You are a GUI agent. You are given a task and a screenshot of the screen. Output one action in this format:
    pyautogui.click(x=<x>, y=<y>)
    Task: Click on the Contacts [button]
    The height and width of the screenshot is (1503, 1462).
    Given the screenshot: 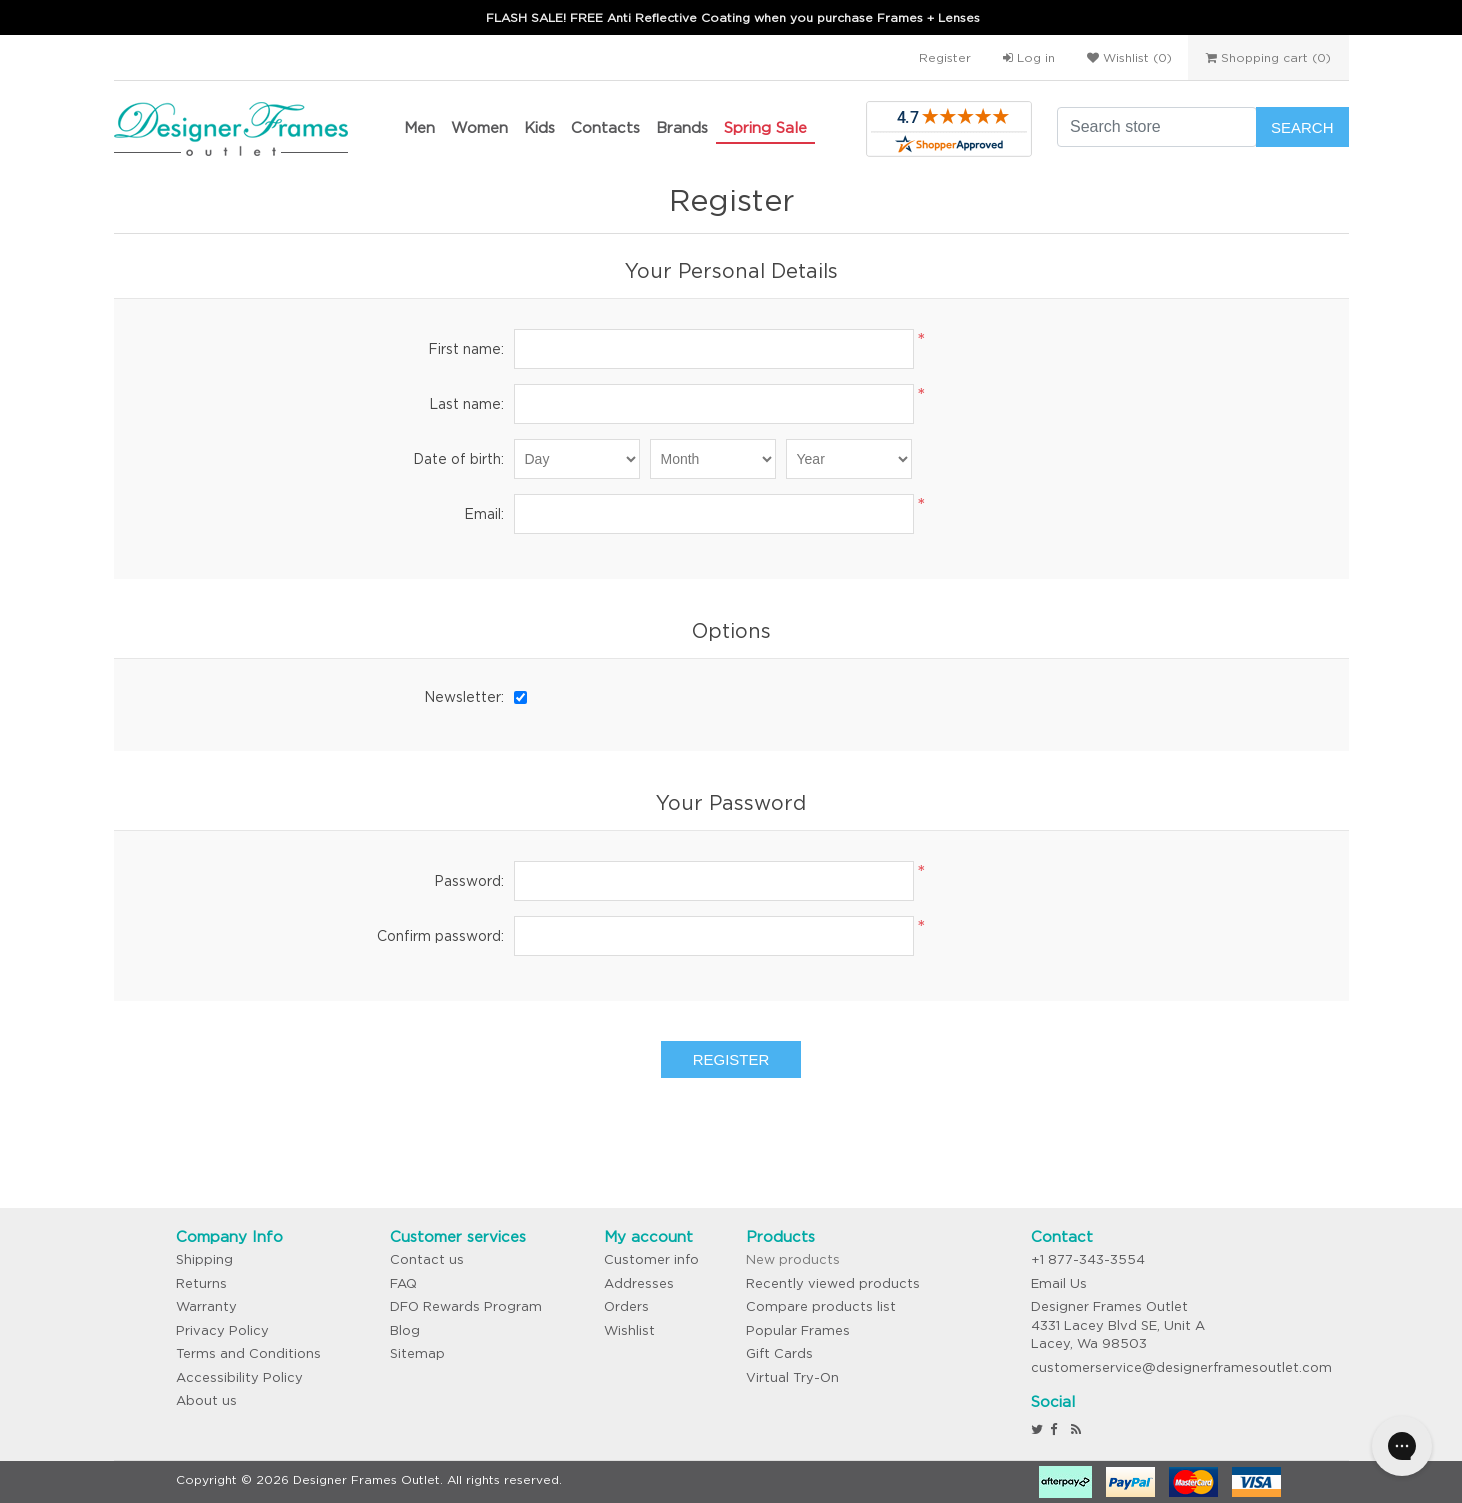 What is the action you would take?
    pyautogui.click(x=605, y=127)
    